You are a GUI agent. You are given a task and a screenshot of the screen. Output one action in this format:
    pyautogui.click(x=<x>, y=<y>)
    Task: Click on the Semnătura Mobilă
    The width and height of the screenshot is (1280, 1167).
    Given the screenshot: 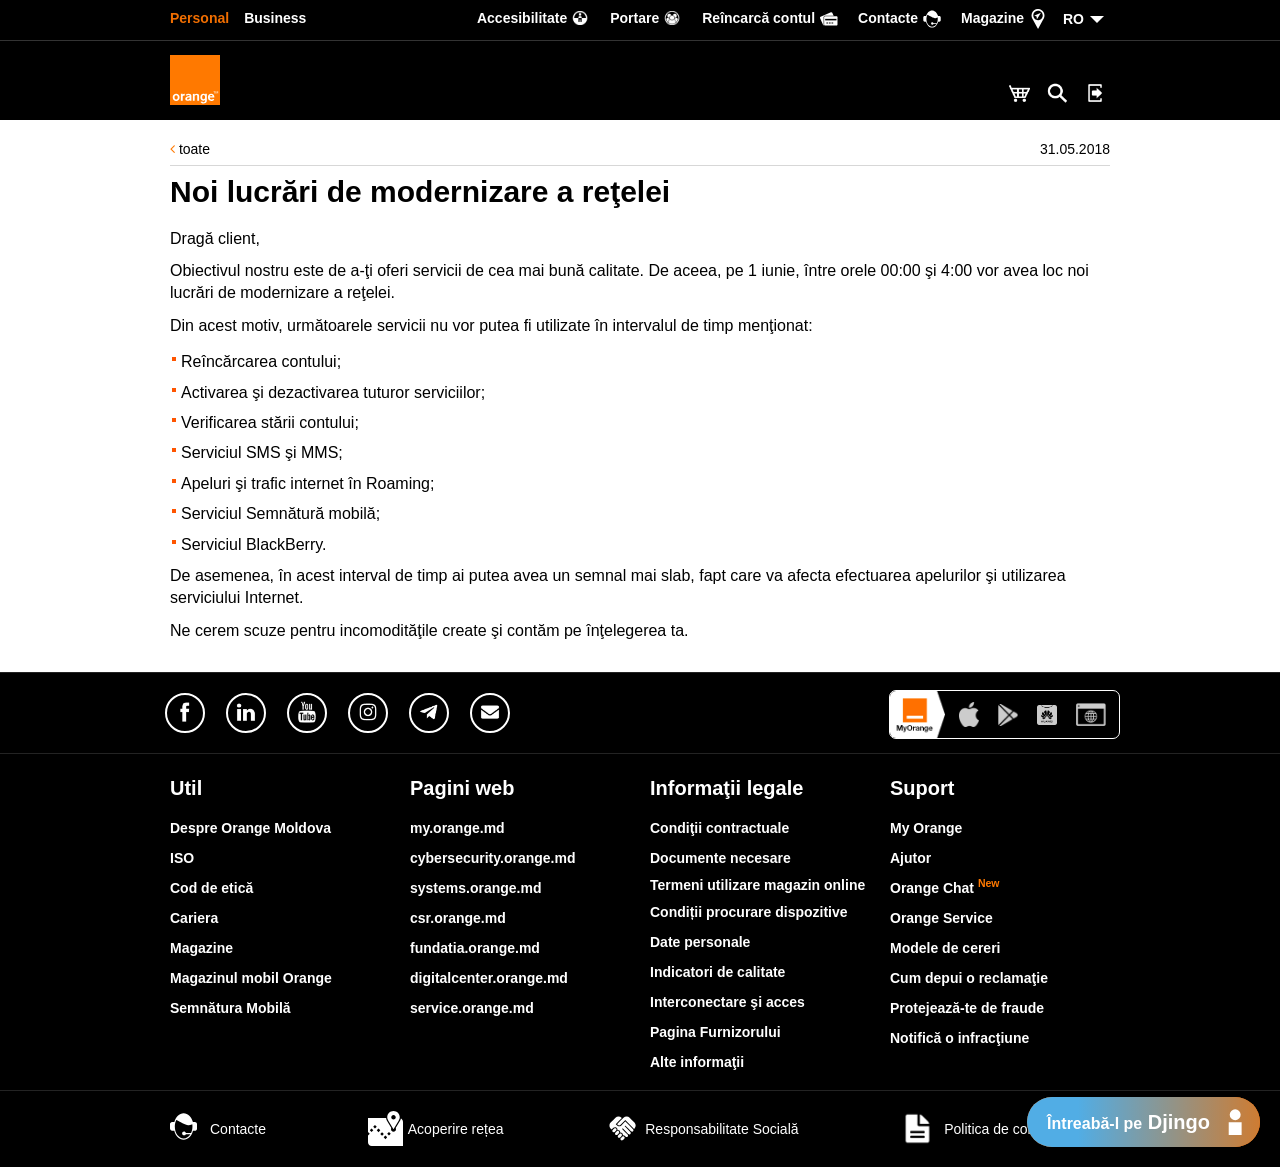 What is the action you would take?
    pyautogui.click(x=230, y=1008)
    